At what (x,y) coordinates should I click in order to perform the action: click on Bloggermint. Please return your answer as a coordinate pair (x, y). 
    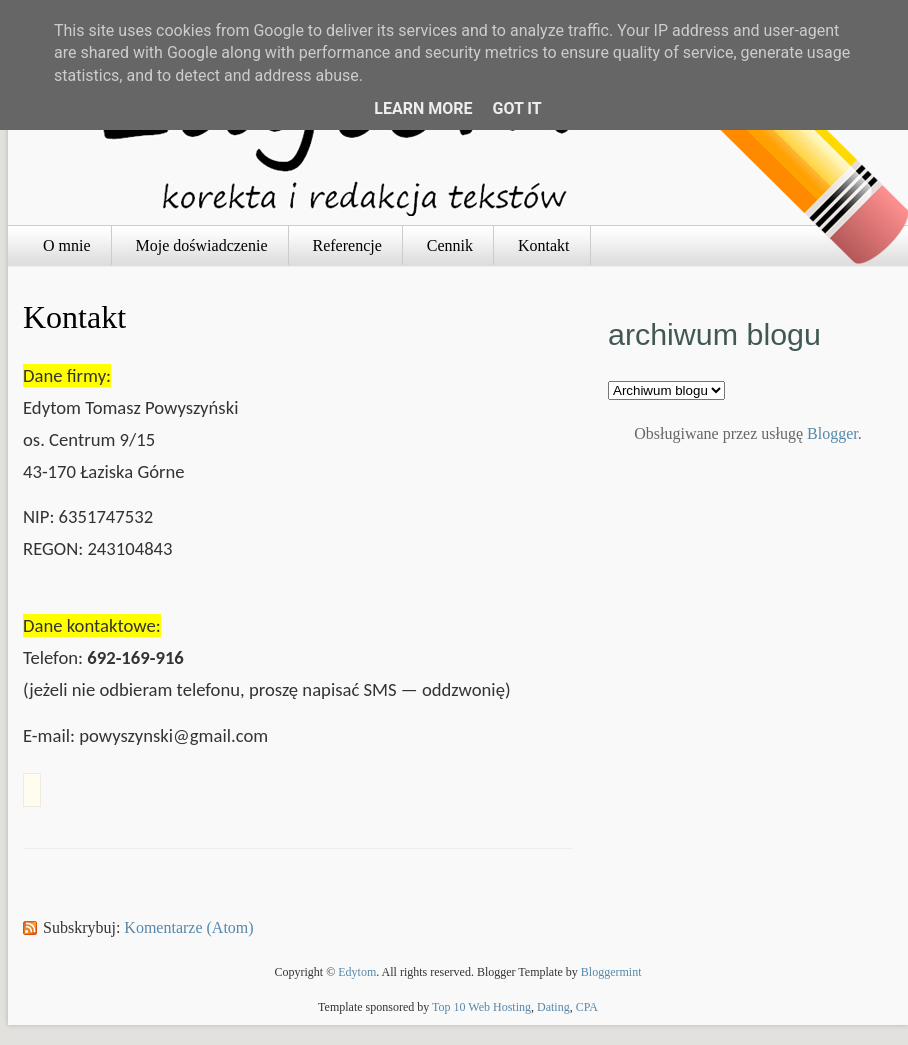
    Looking at the image, I should click on (611, 972).